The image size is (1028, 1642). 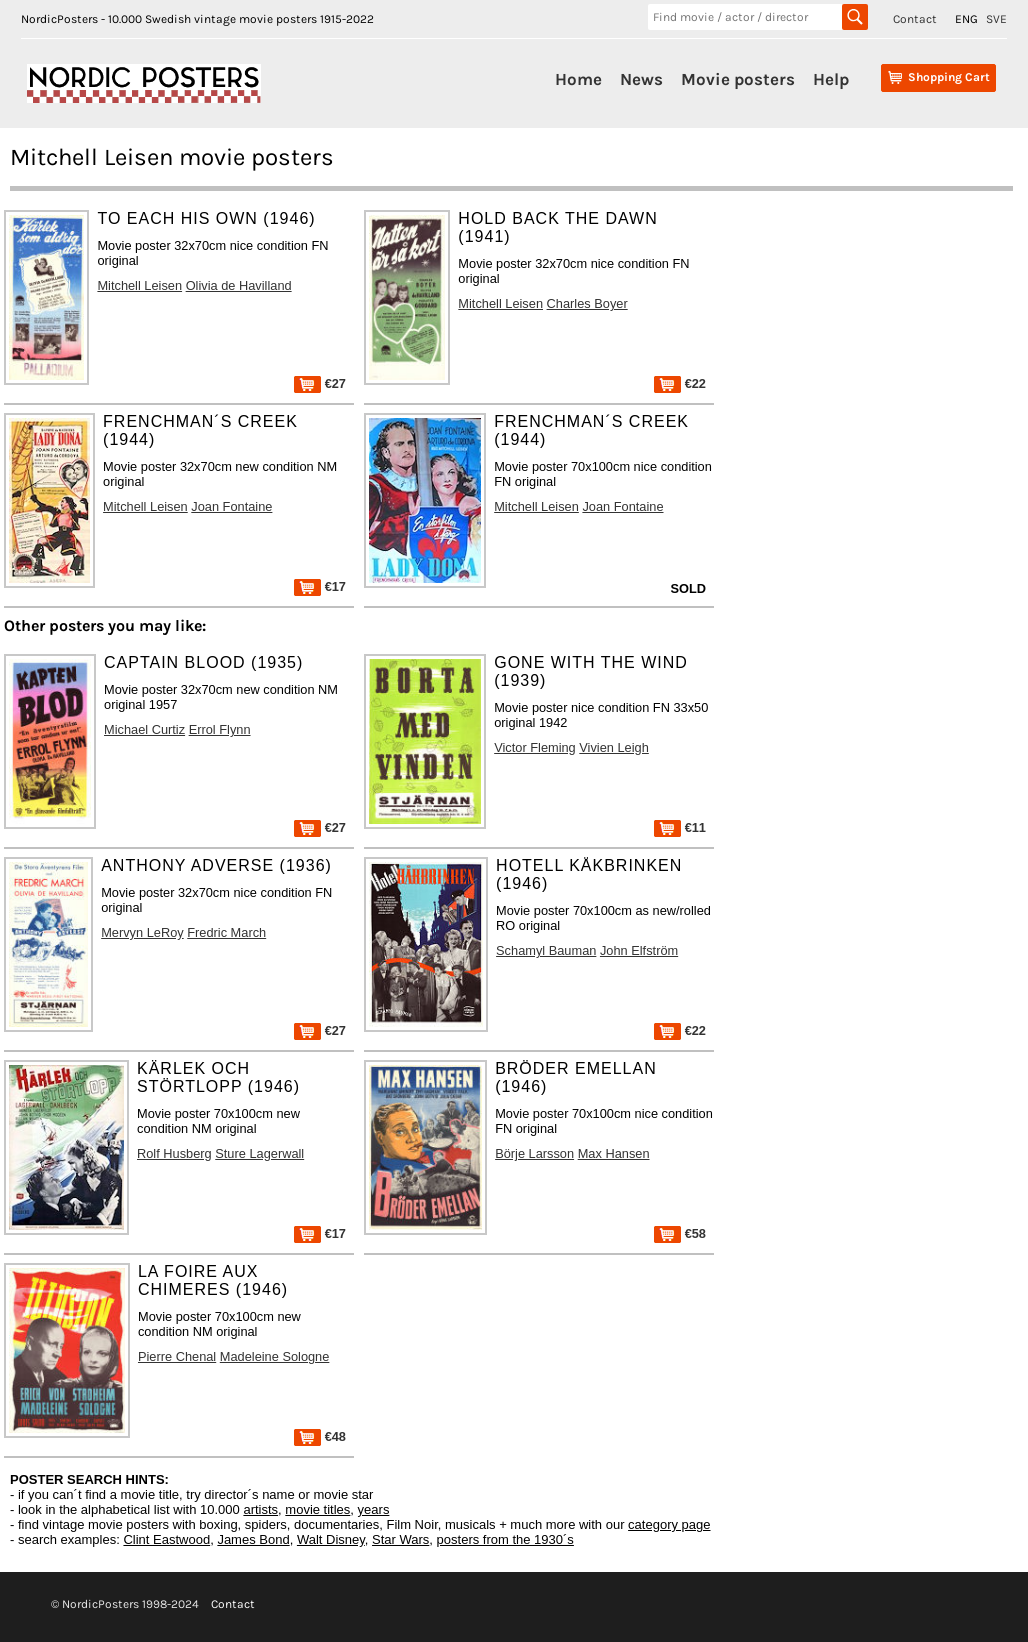 What do you see at coordinates (231, 506) in the screenshot?
I see `Joan Fontaine` at bounding box center [231, 506].